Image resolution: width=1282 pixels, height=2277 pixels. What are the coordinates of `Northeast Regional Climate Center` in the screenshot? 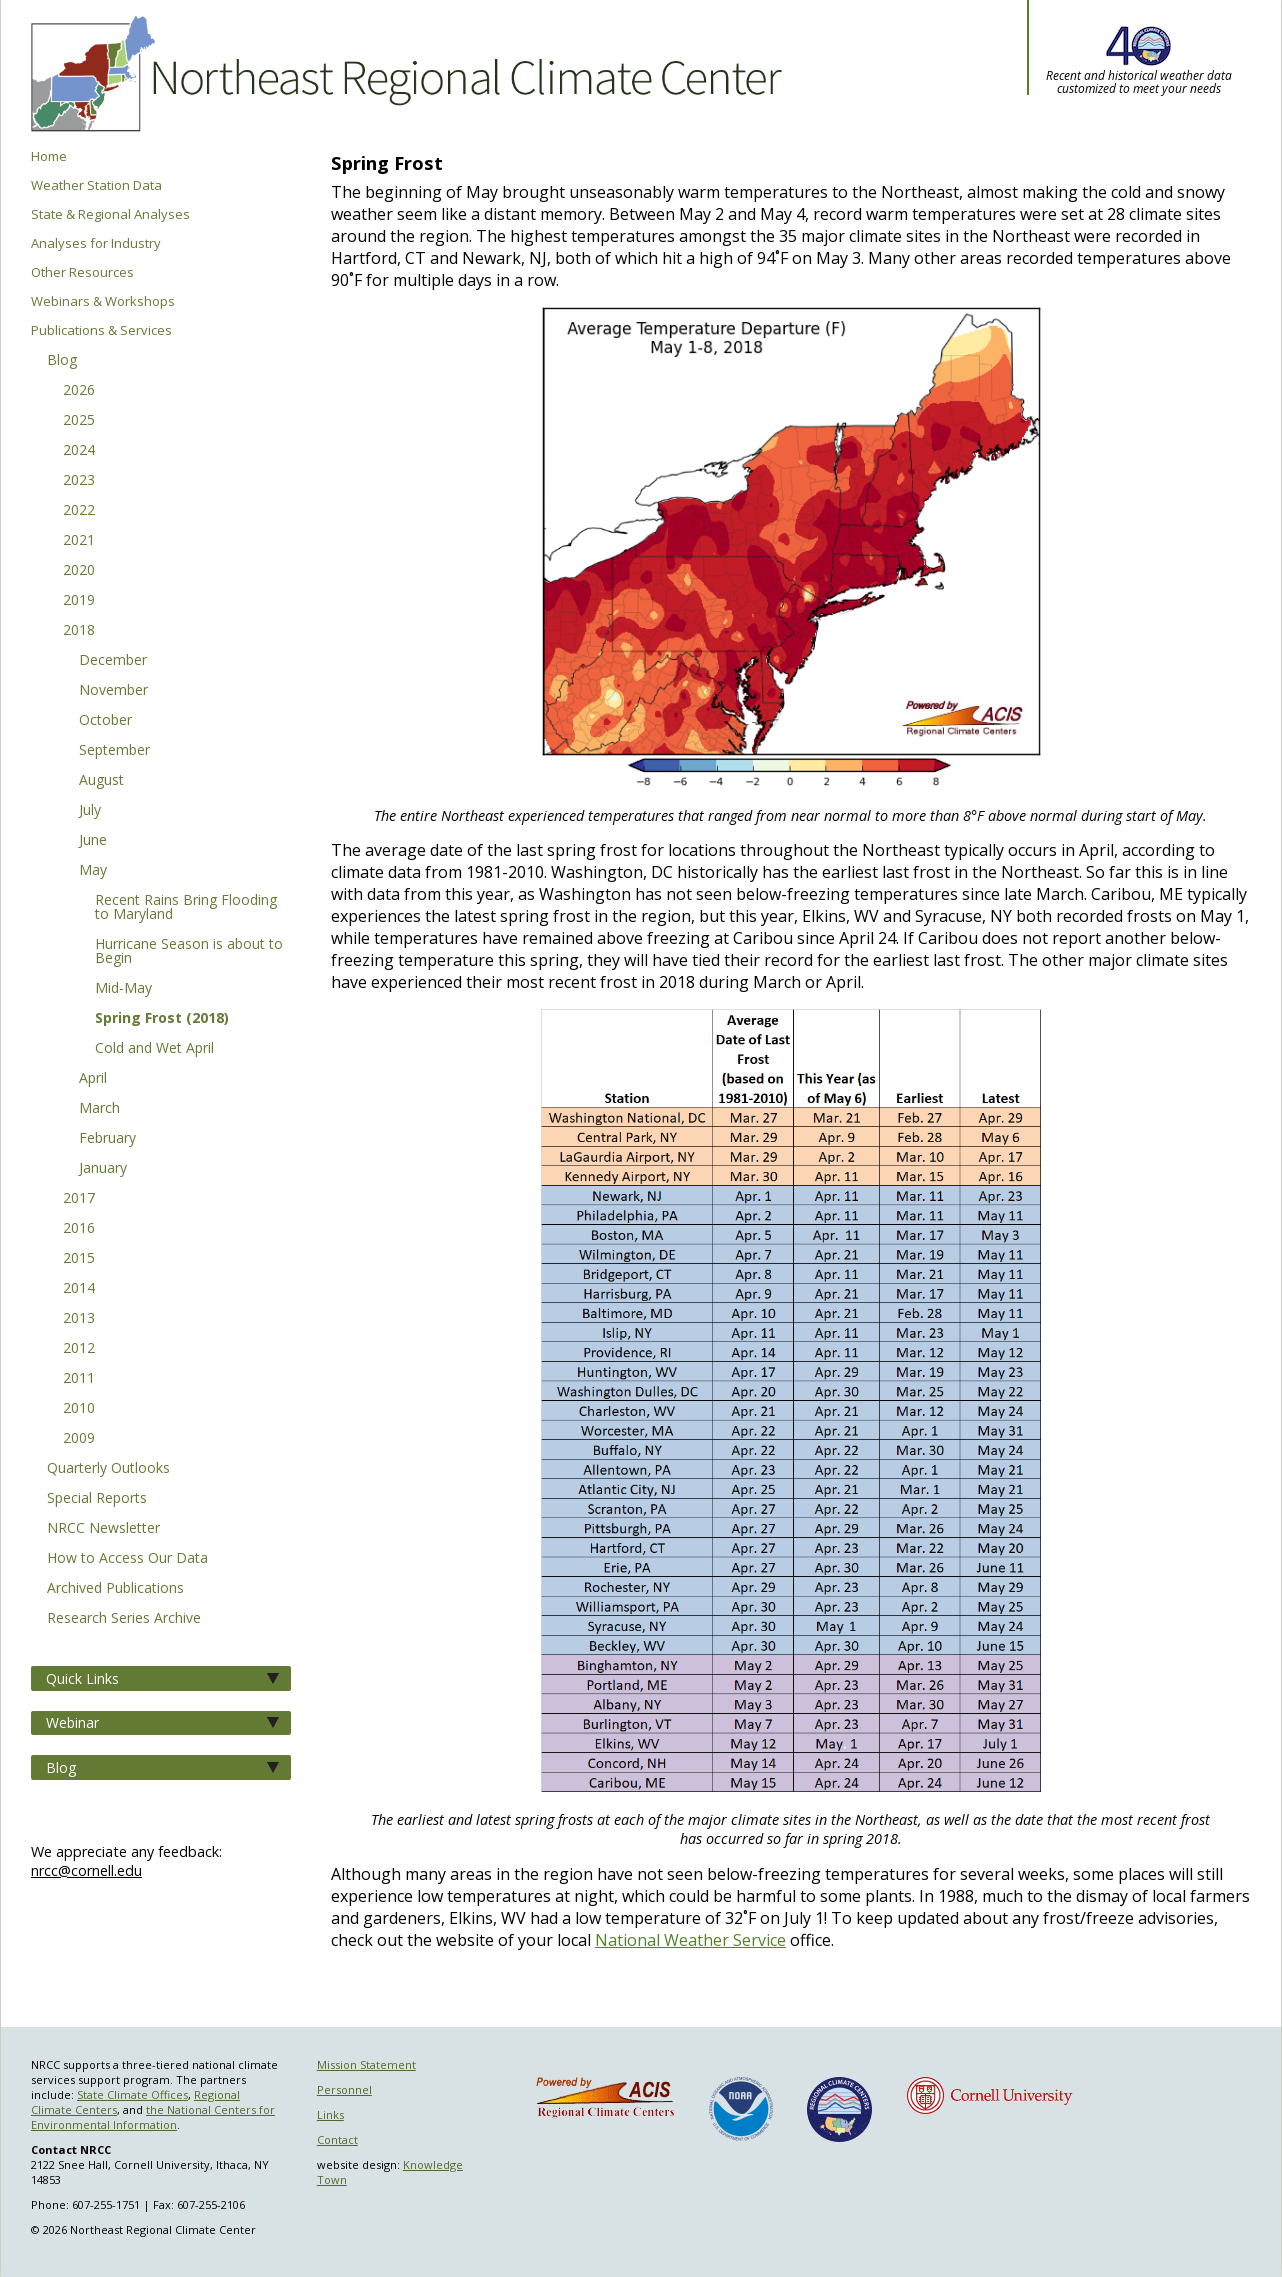 It's located at (403, 75).